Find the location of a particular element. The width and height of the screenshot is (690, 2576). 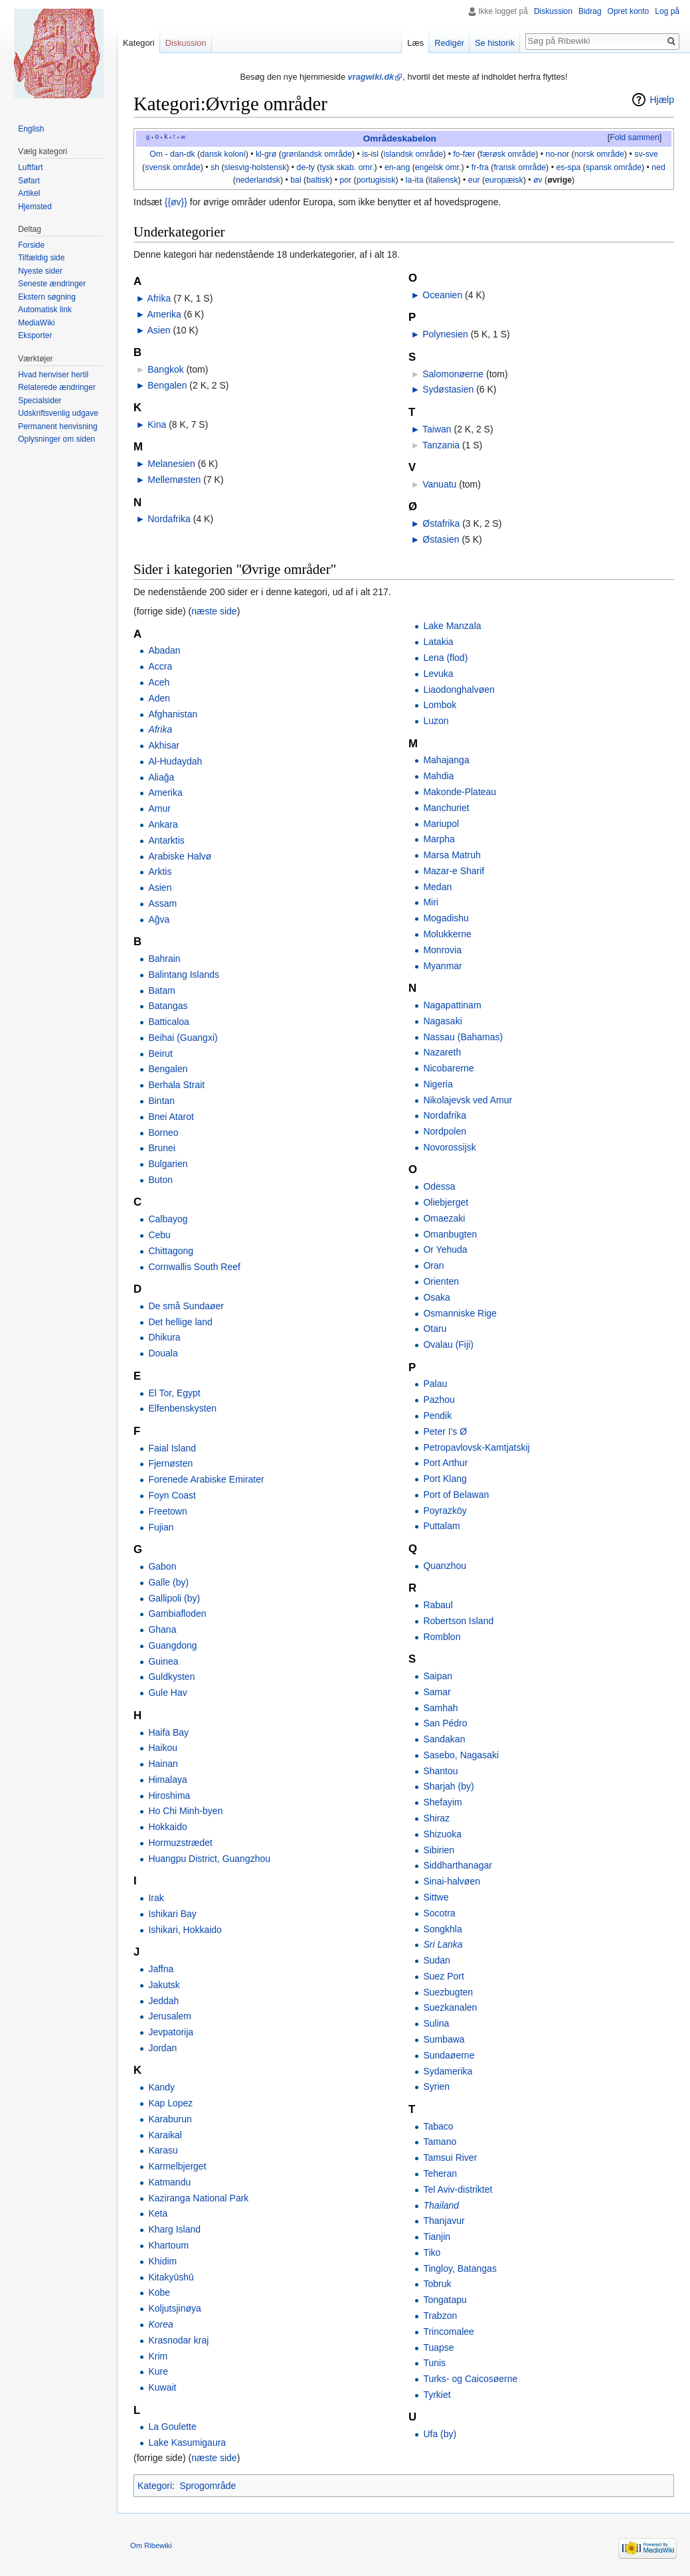

Karaikal is located at coordinates (165, 2135).